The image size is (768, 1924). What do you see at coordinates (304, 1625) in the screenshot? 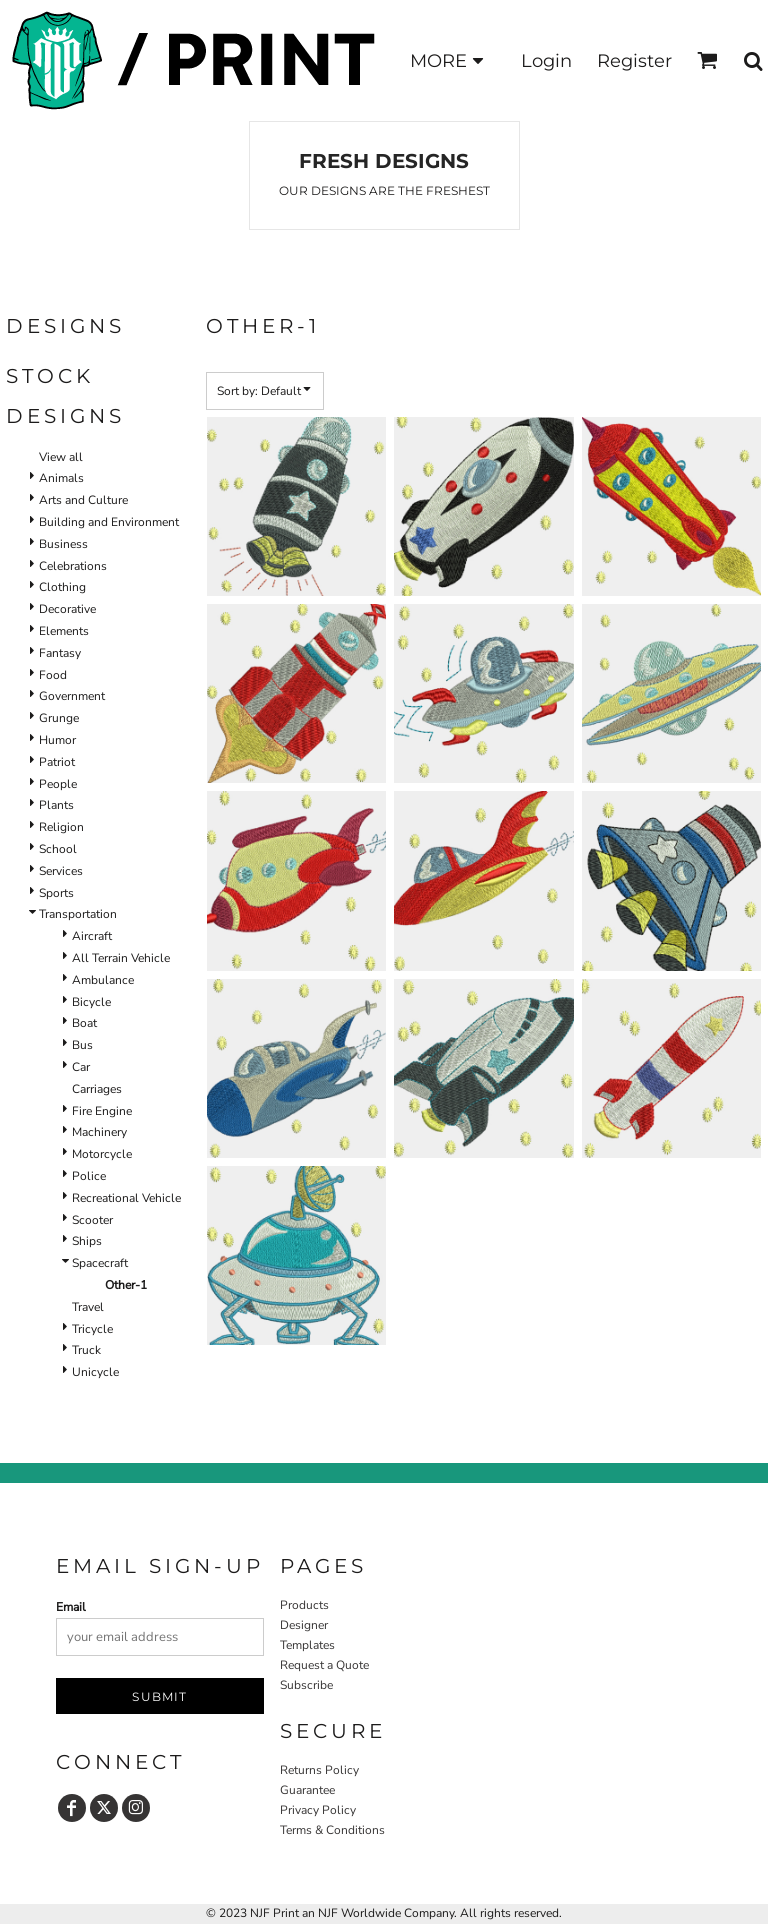
I see `Designer` at bounding box center [304, 1625].